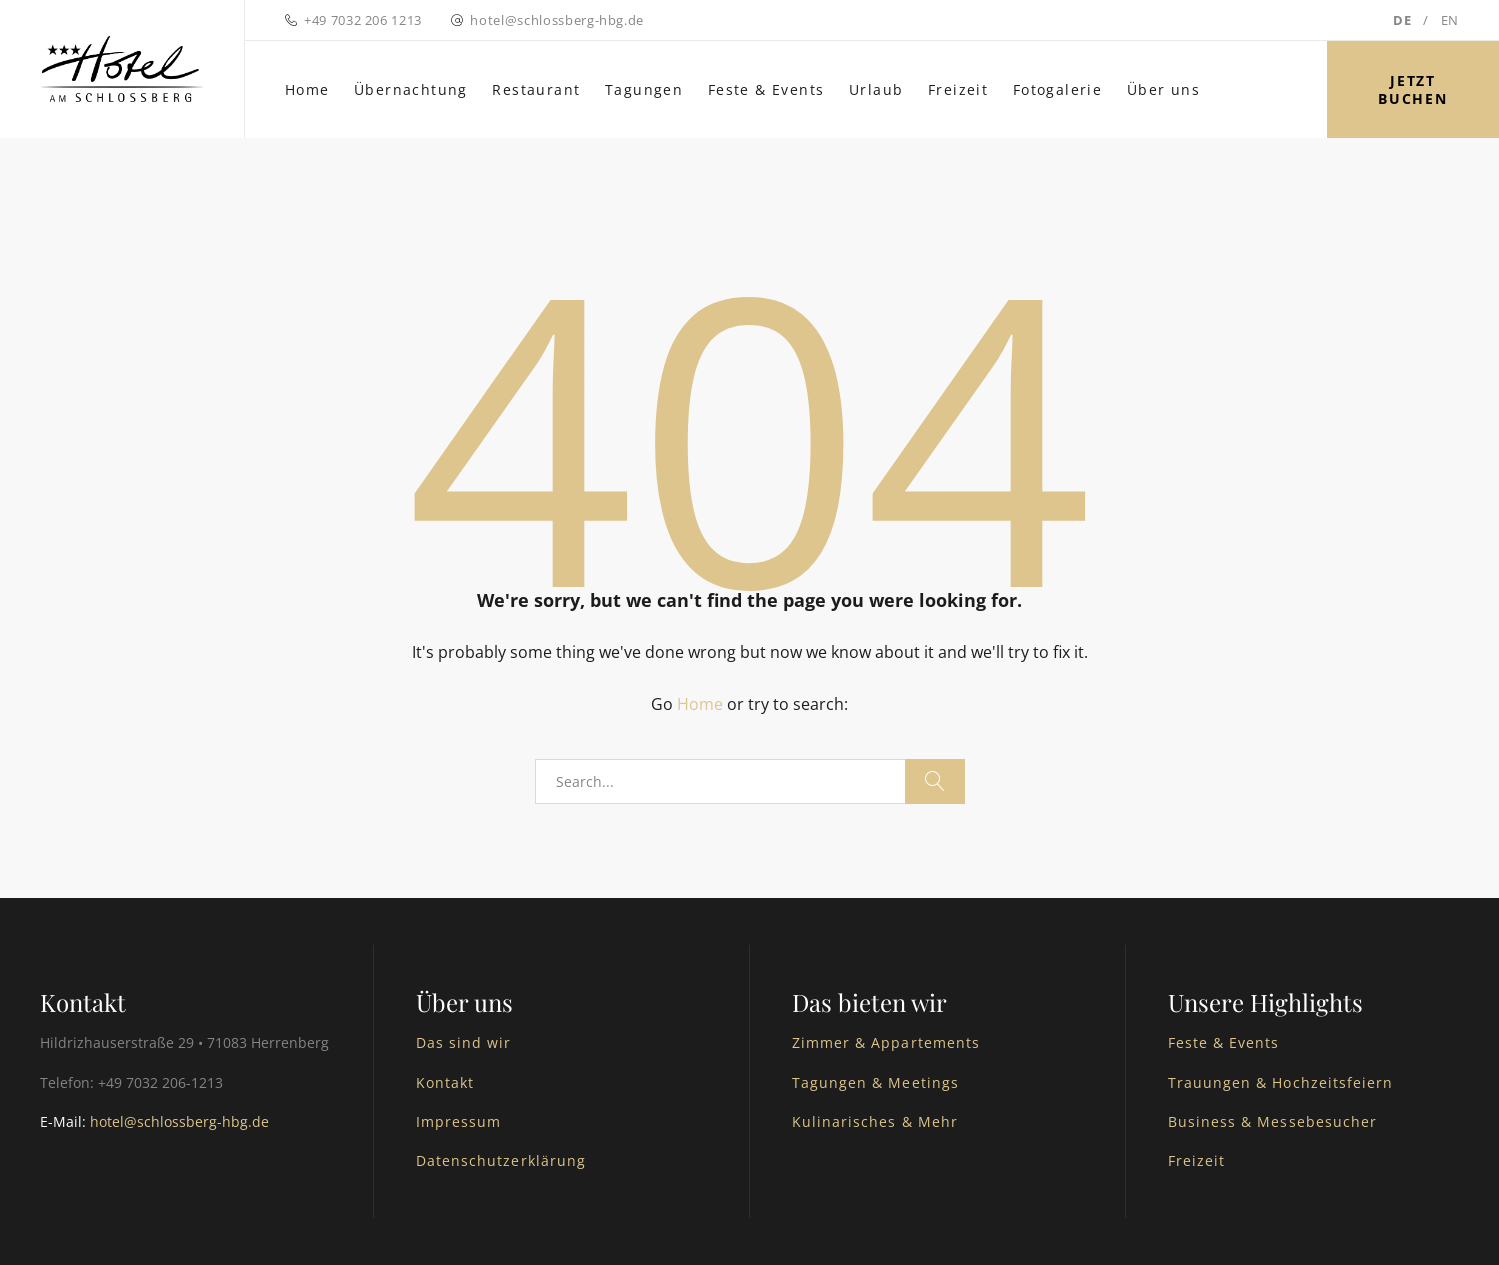 Image resolution: width=1499 pixels, height=1265 pixels. Describe the element at coordinates (886, 1042) in the screenshot. I see `Zimmer & Appartements` at that location.